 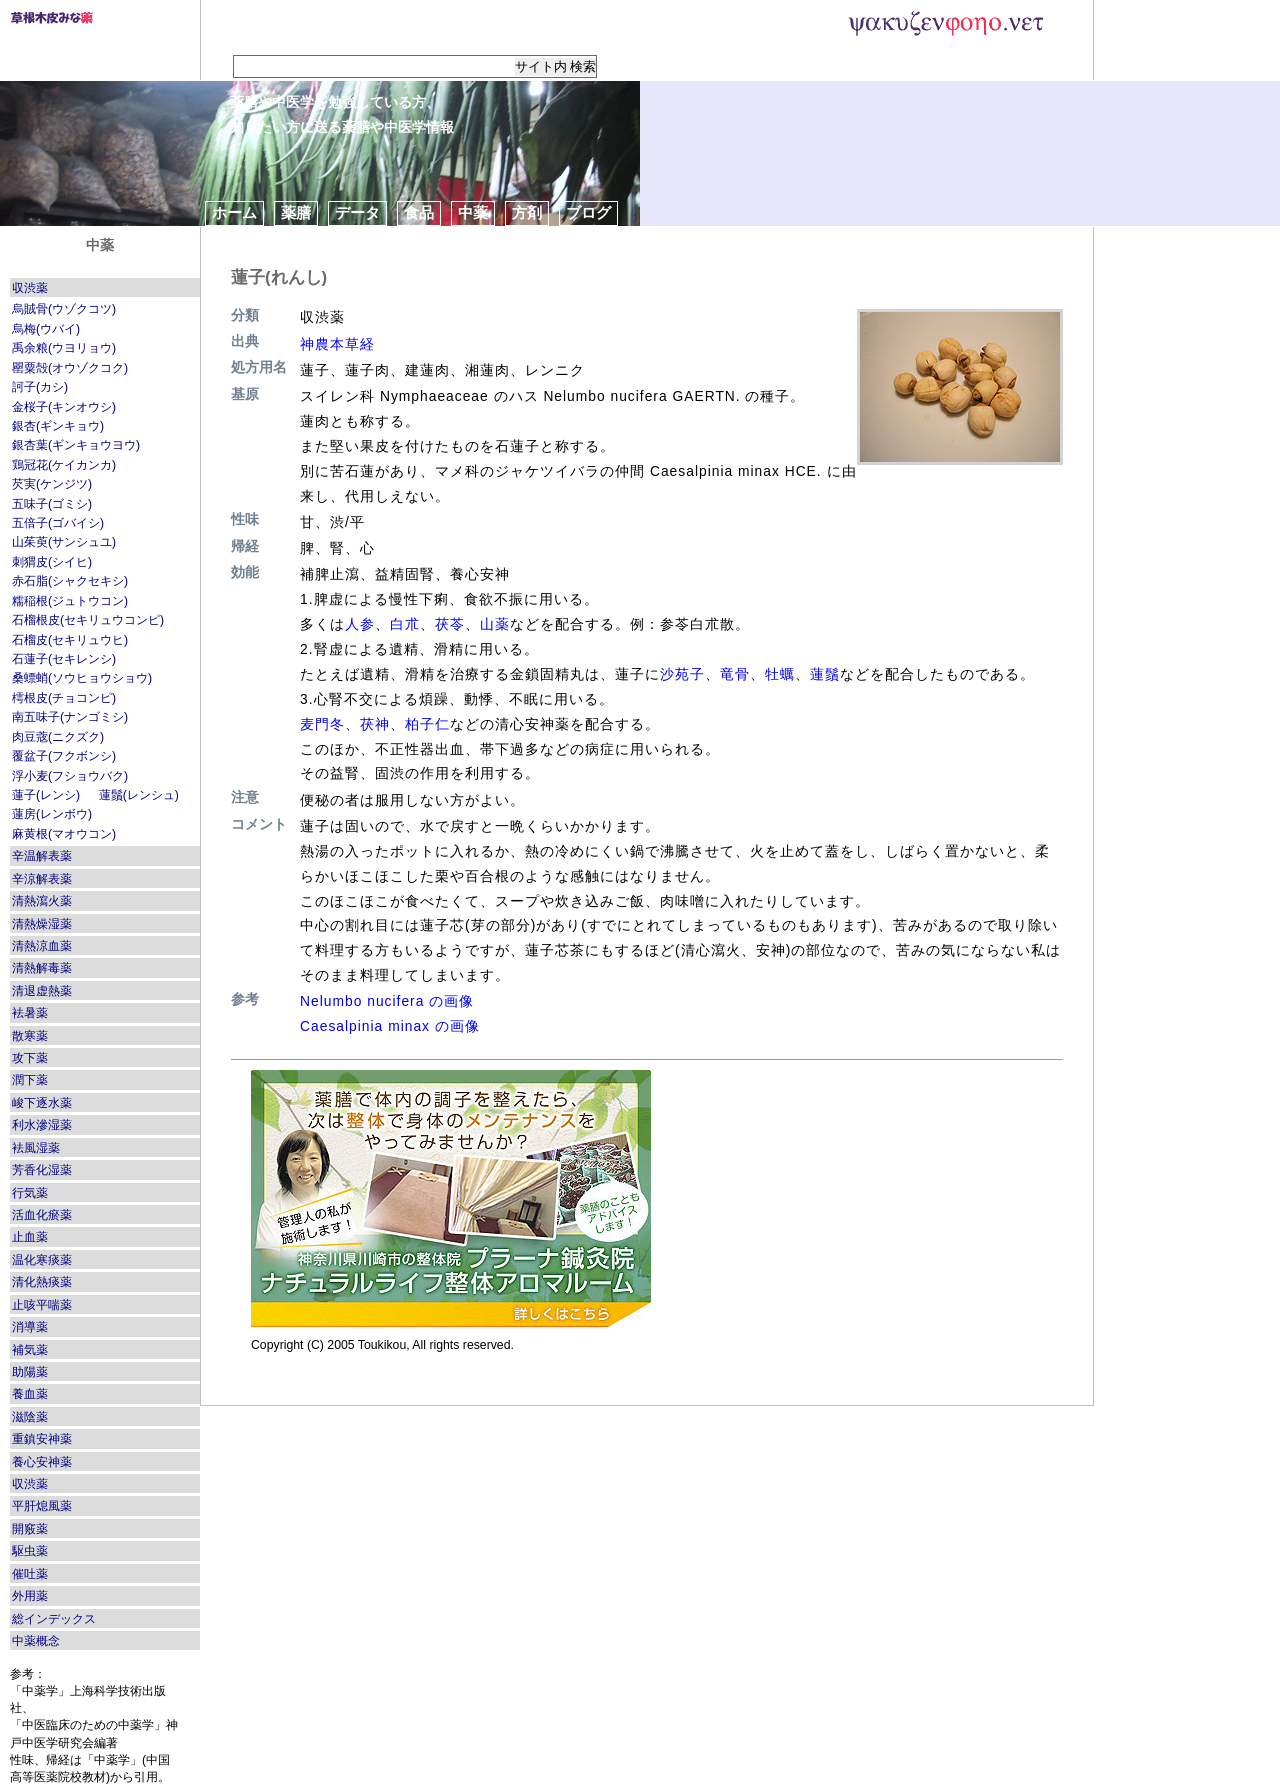 I want to click on 茯苓, so click(x=450, y=624).